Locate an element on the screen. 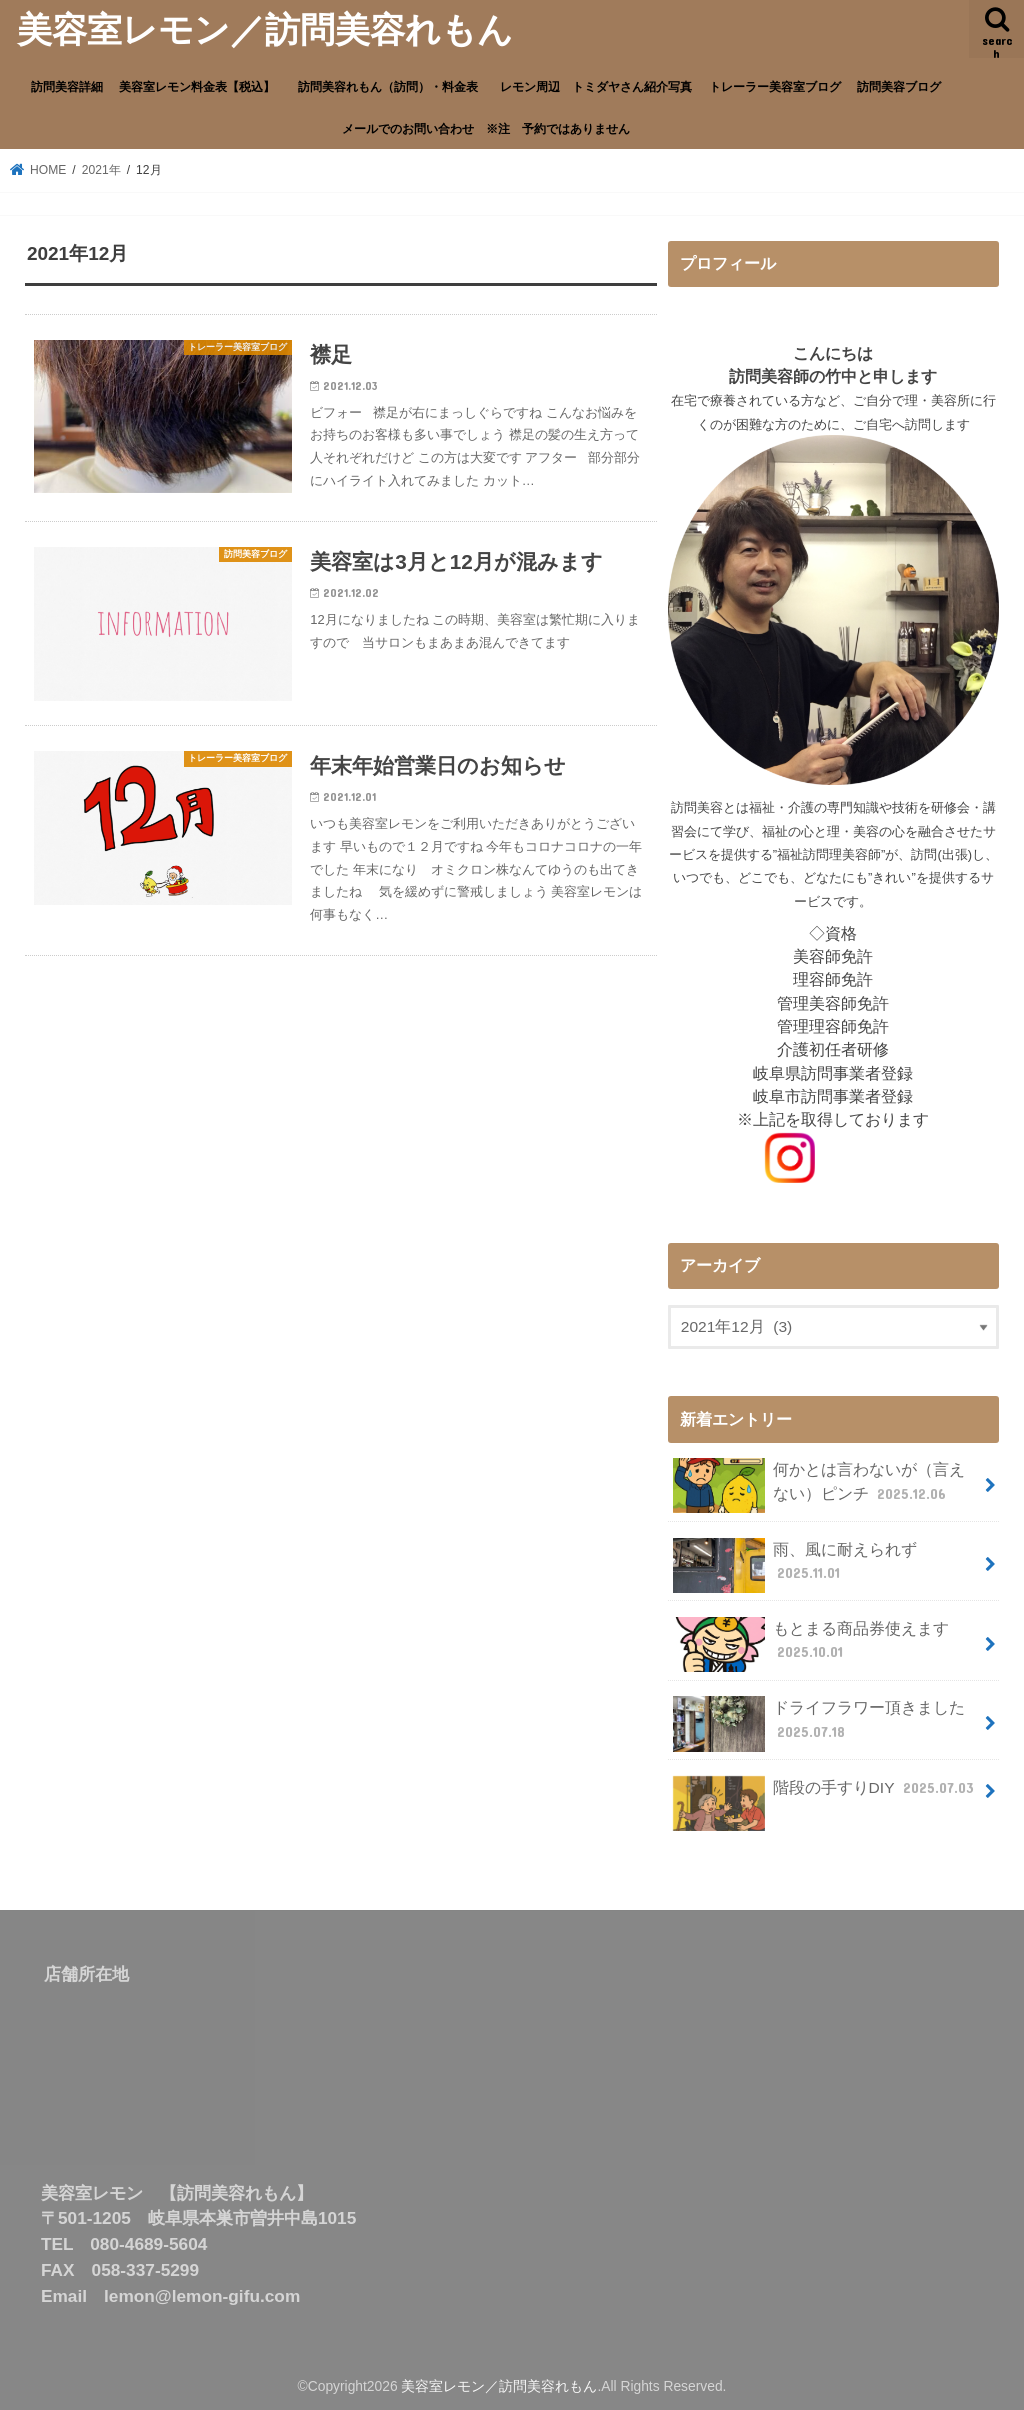  ドライフラワー頂きました is located at coordinates (819, 1723).